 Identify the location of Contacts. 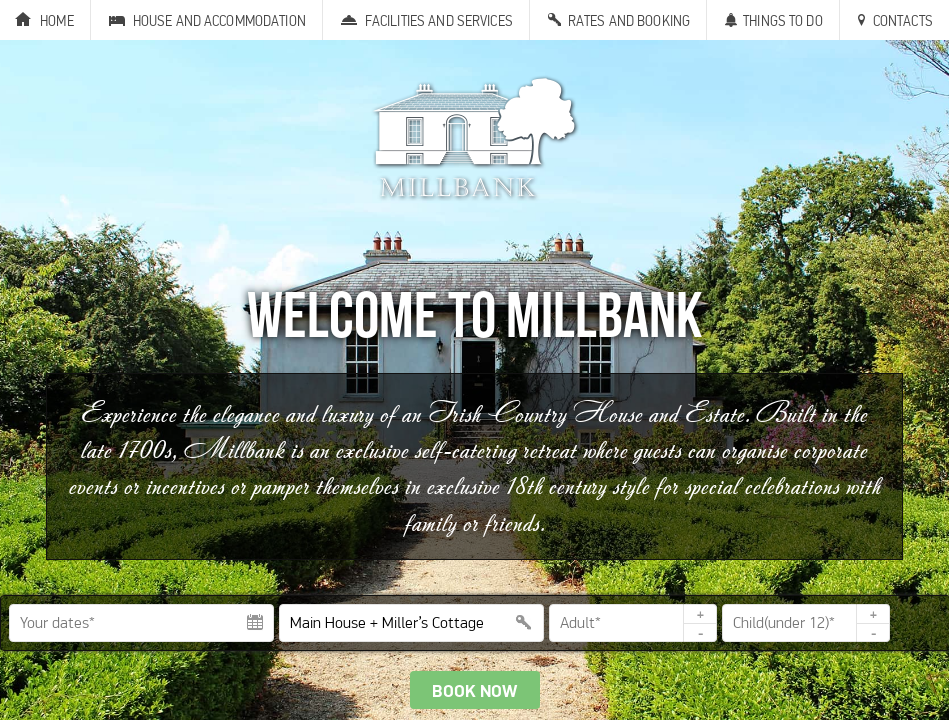
(903, 20).